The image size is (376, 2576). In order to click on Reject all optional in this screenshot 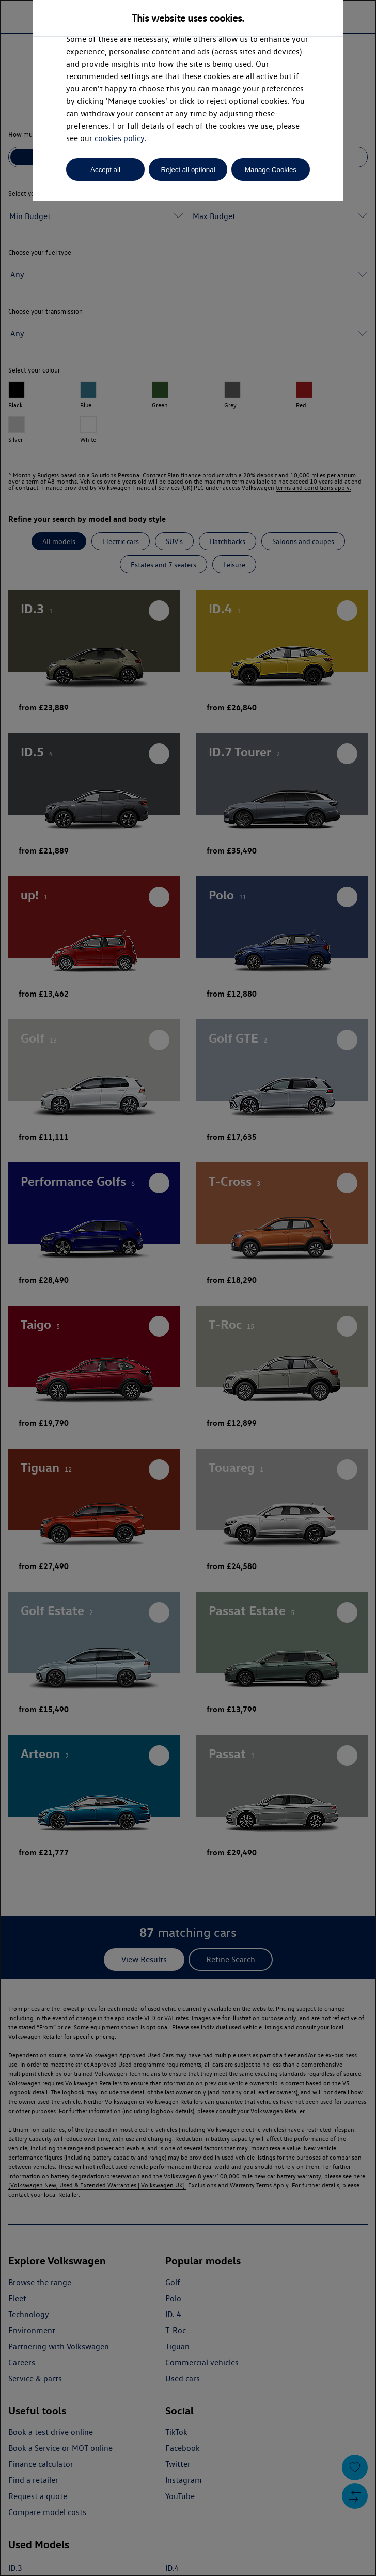, I will do `click(188, 170)`.